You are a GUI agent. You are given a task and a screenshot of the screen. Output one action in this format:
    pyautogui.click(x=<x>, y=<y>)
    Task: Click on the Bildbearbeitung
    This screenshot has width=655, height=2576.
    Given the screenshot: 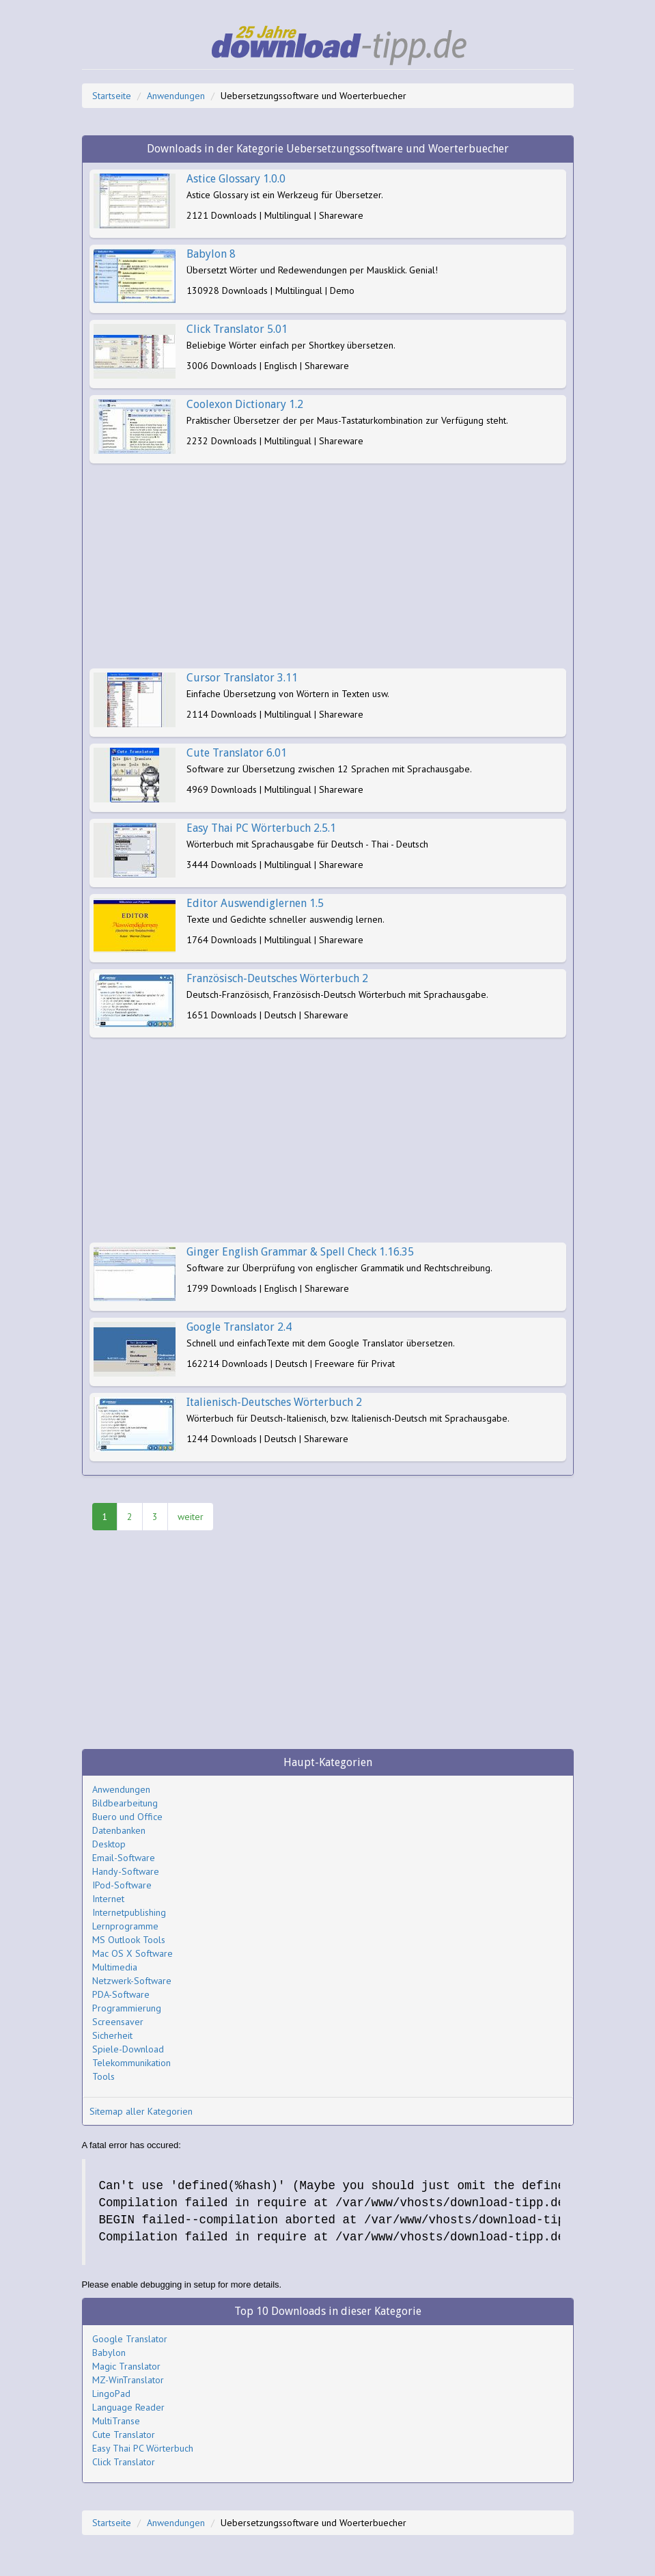 What is the action you would take?
    pyautogui.click(x=125, y=1803)
    